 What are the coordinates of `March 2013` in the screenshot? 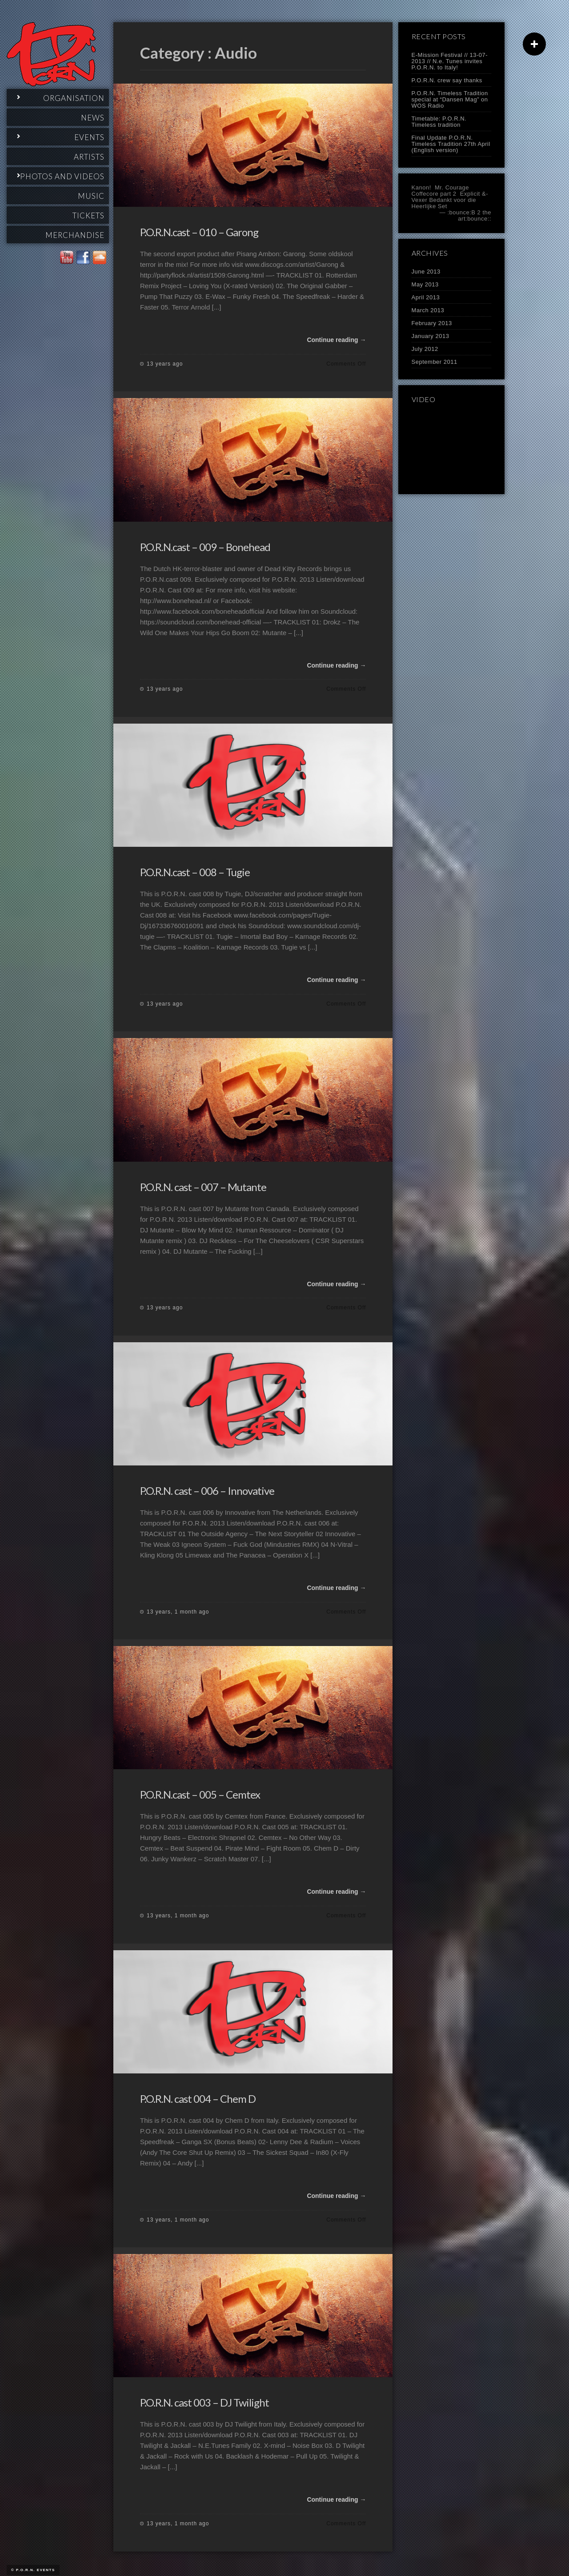 It's located at (428, 310).